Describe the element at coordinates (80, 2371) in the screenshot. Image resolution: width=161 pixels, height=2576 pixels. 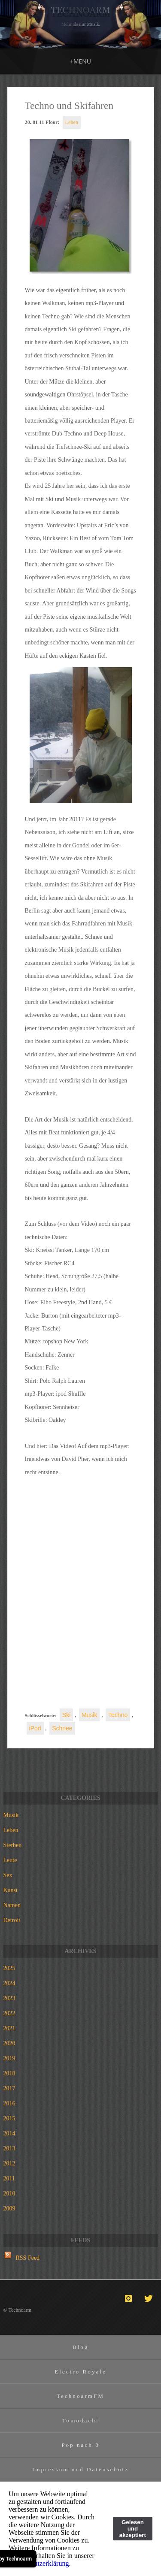
I see `Electro Royale` at that location.